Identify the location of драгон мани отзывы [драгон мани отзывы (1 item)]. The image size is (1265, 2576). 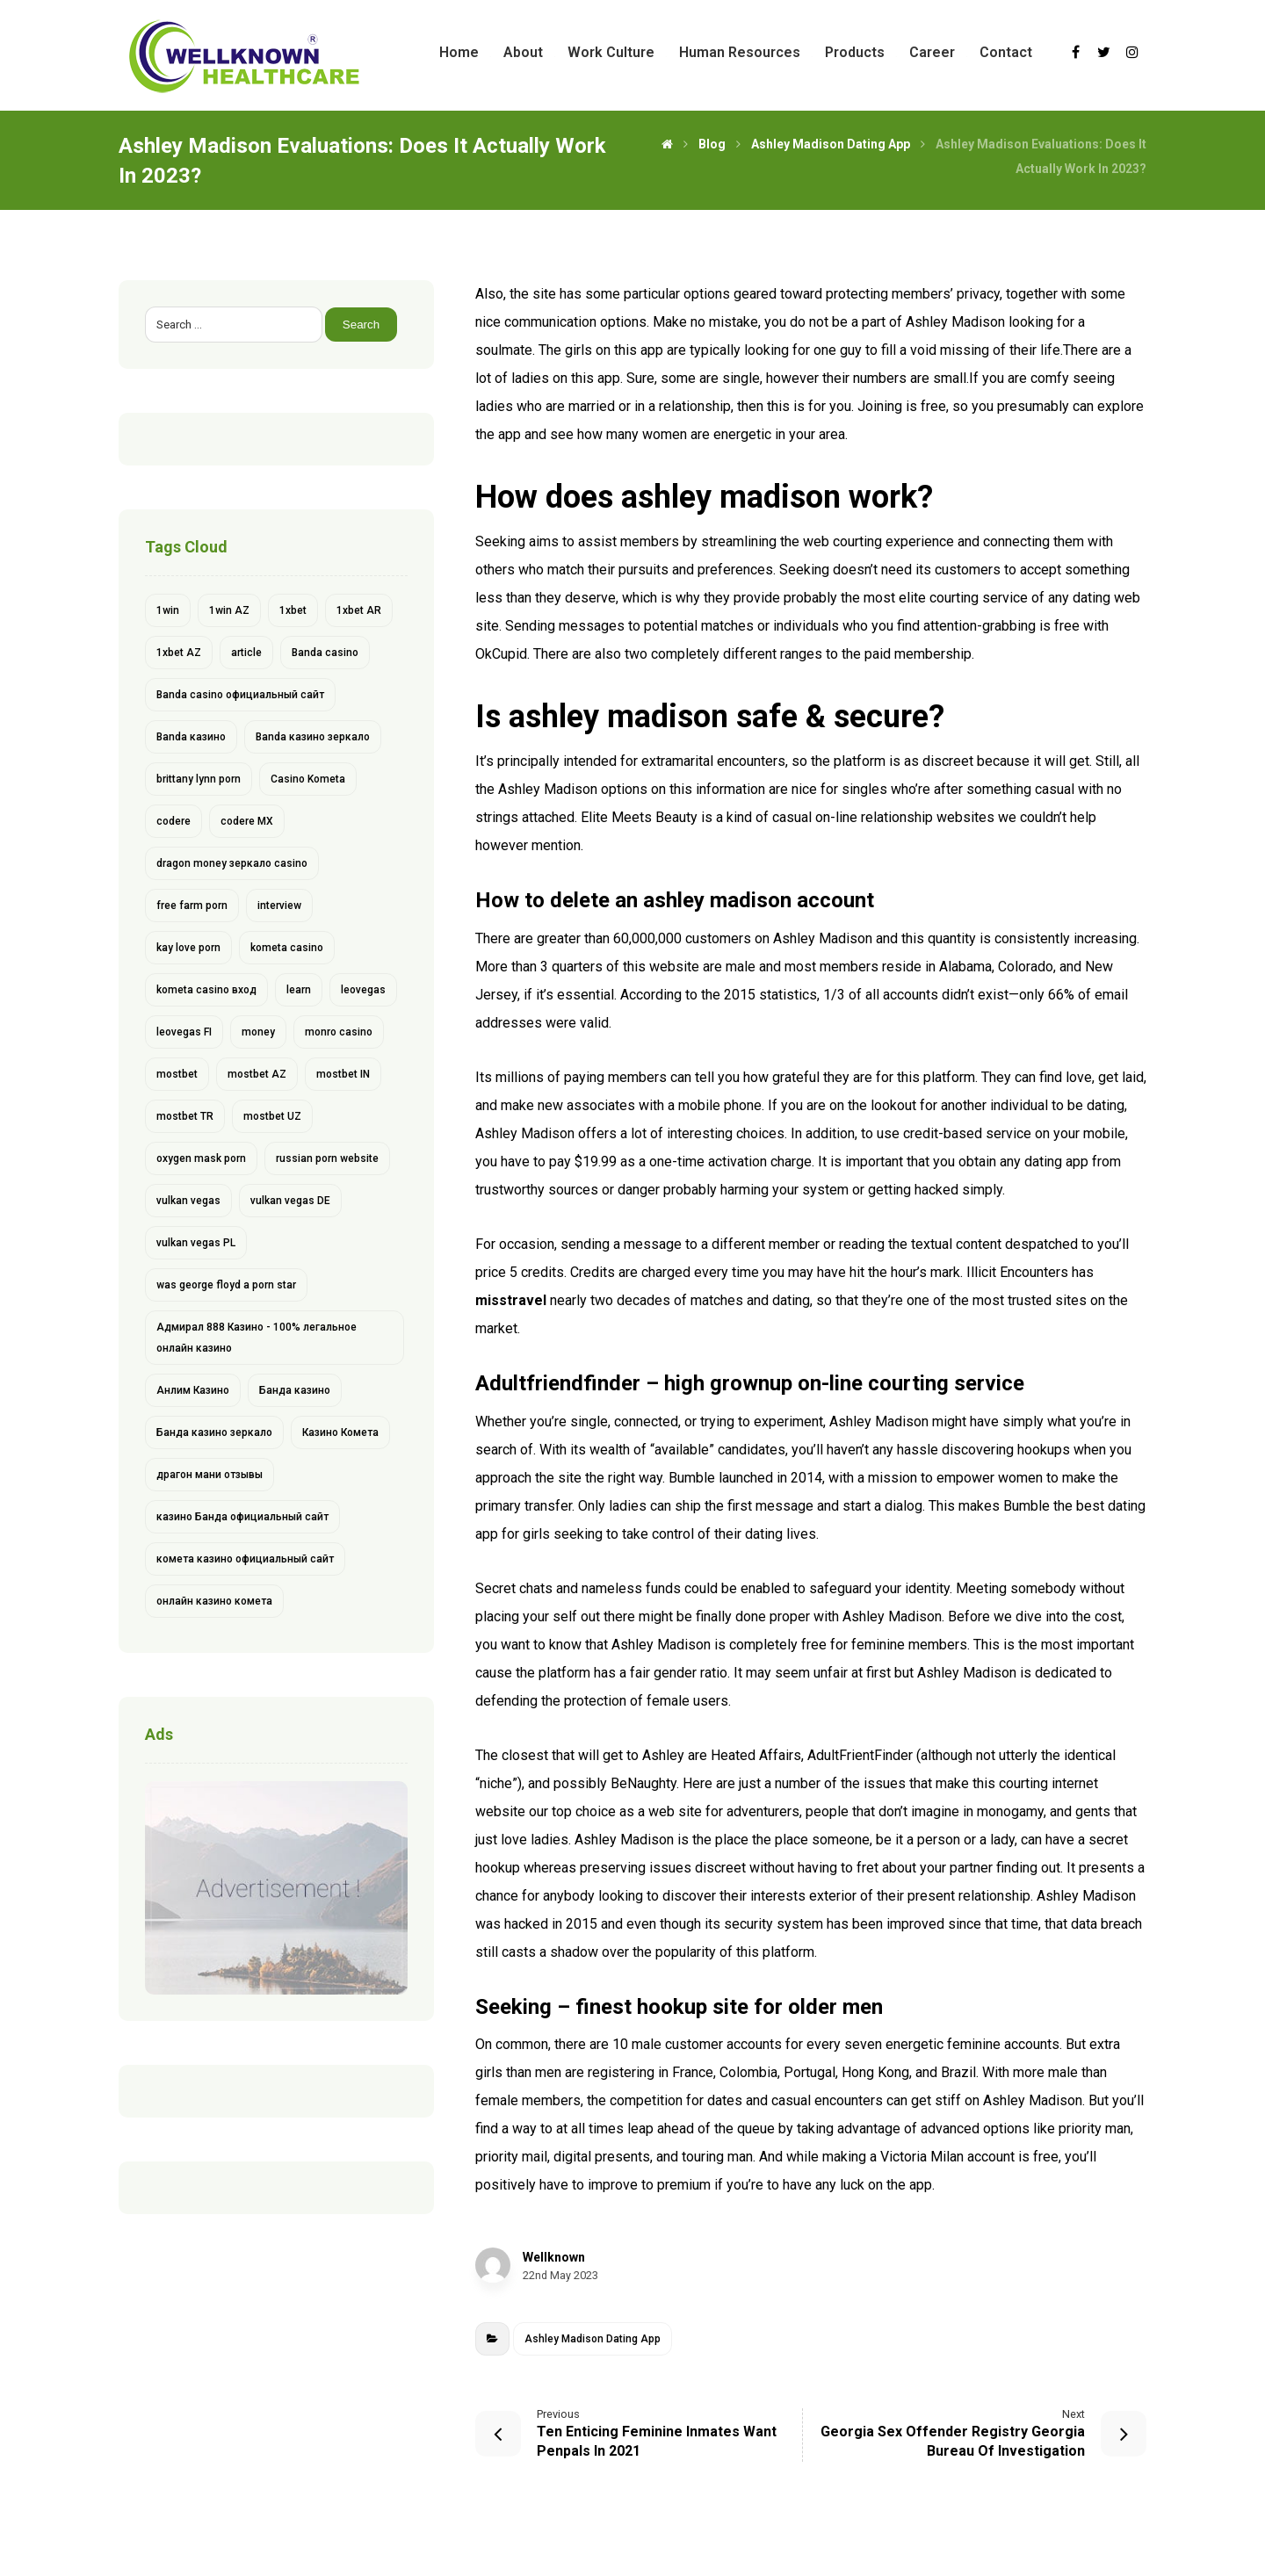
(209, 1474).